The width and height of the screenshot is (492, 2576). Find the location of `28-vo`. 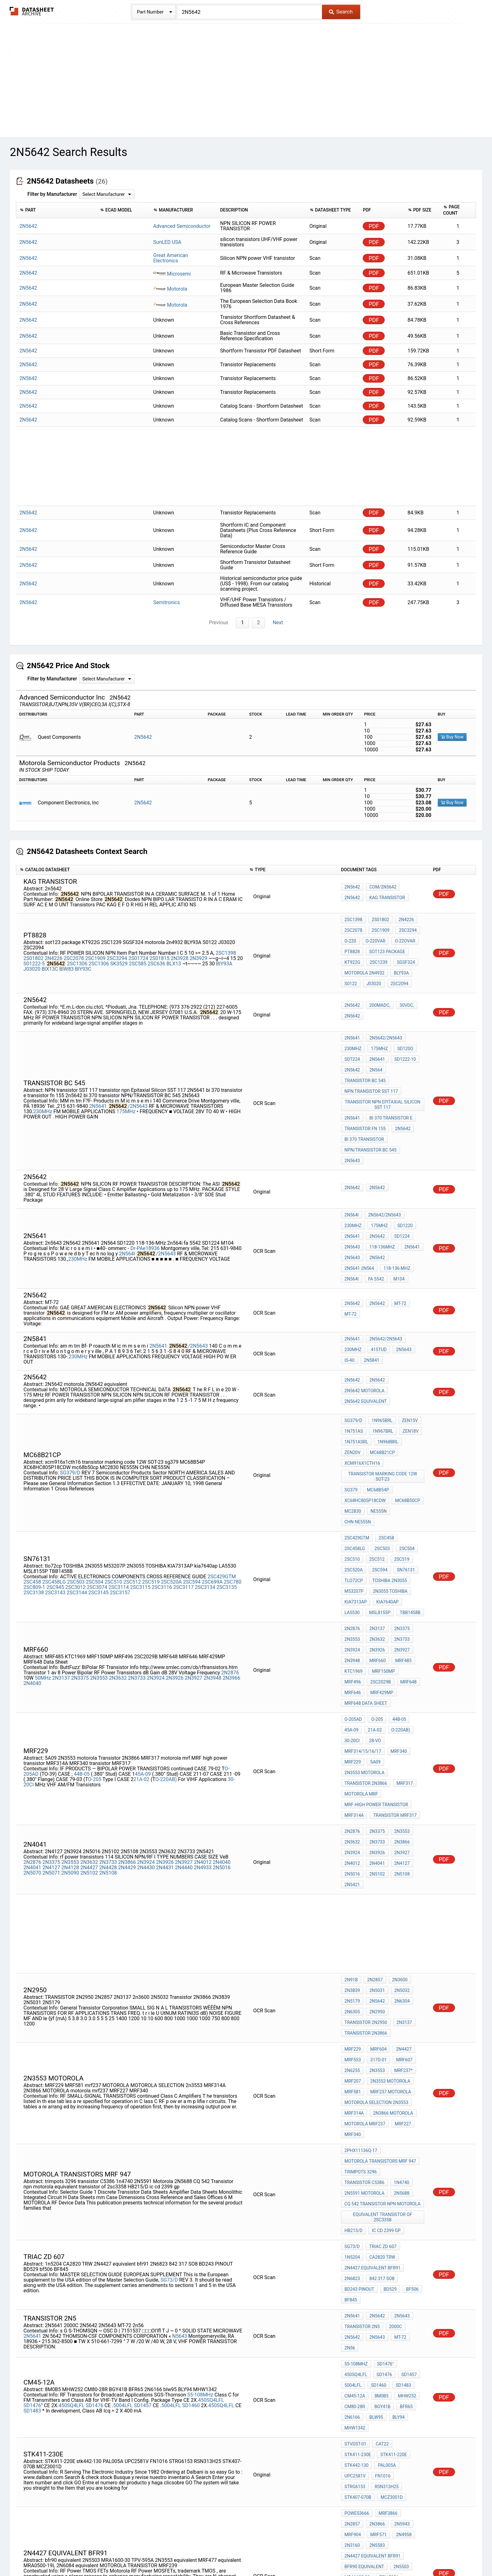

28-vo is located at coordinates (373, 1588).